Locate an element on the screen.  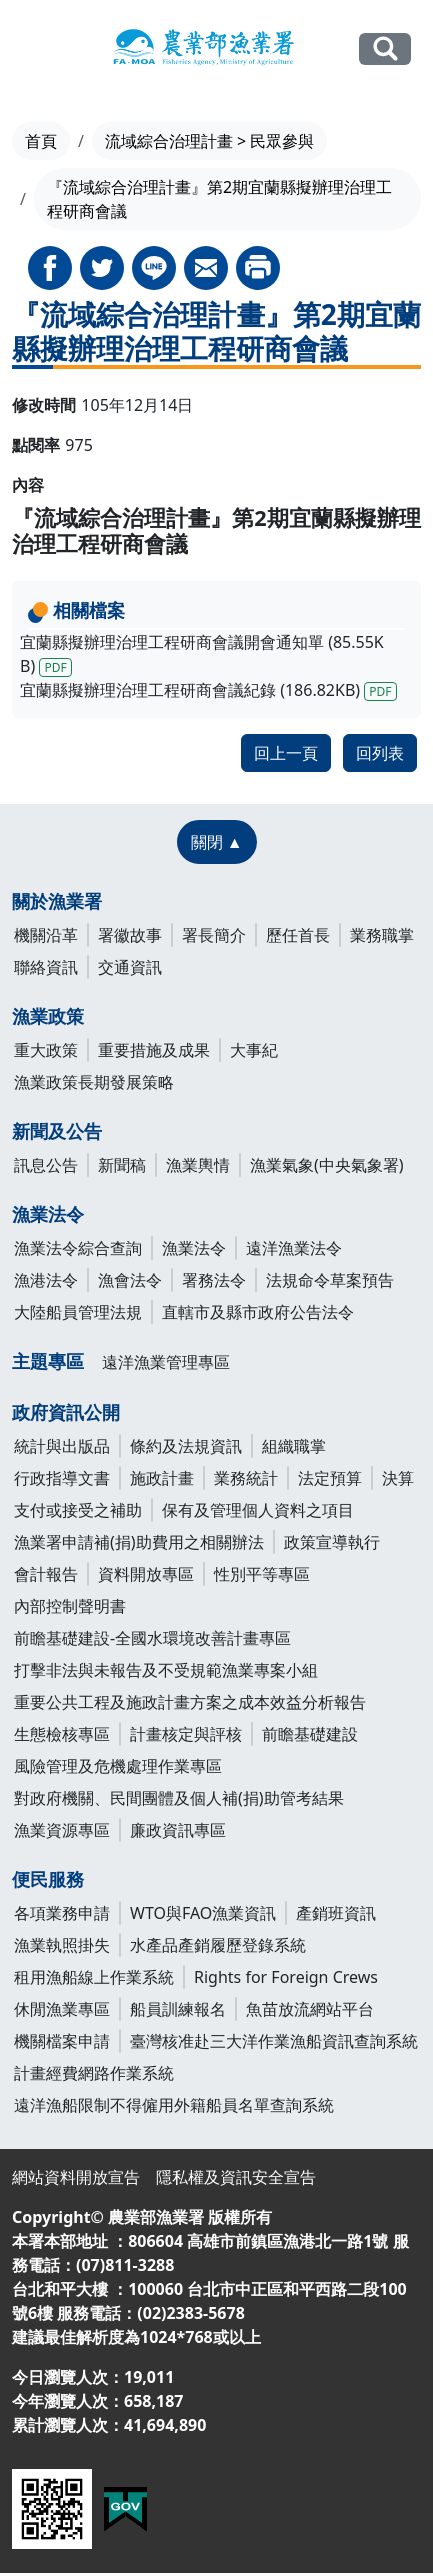
組織職掌 is located at coordinates (294, 1446).